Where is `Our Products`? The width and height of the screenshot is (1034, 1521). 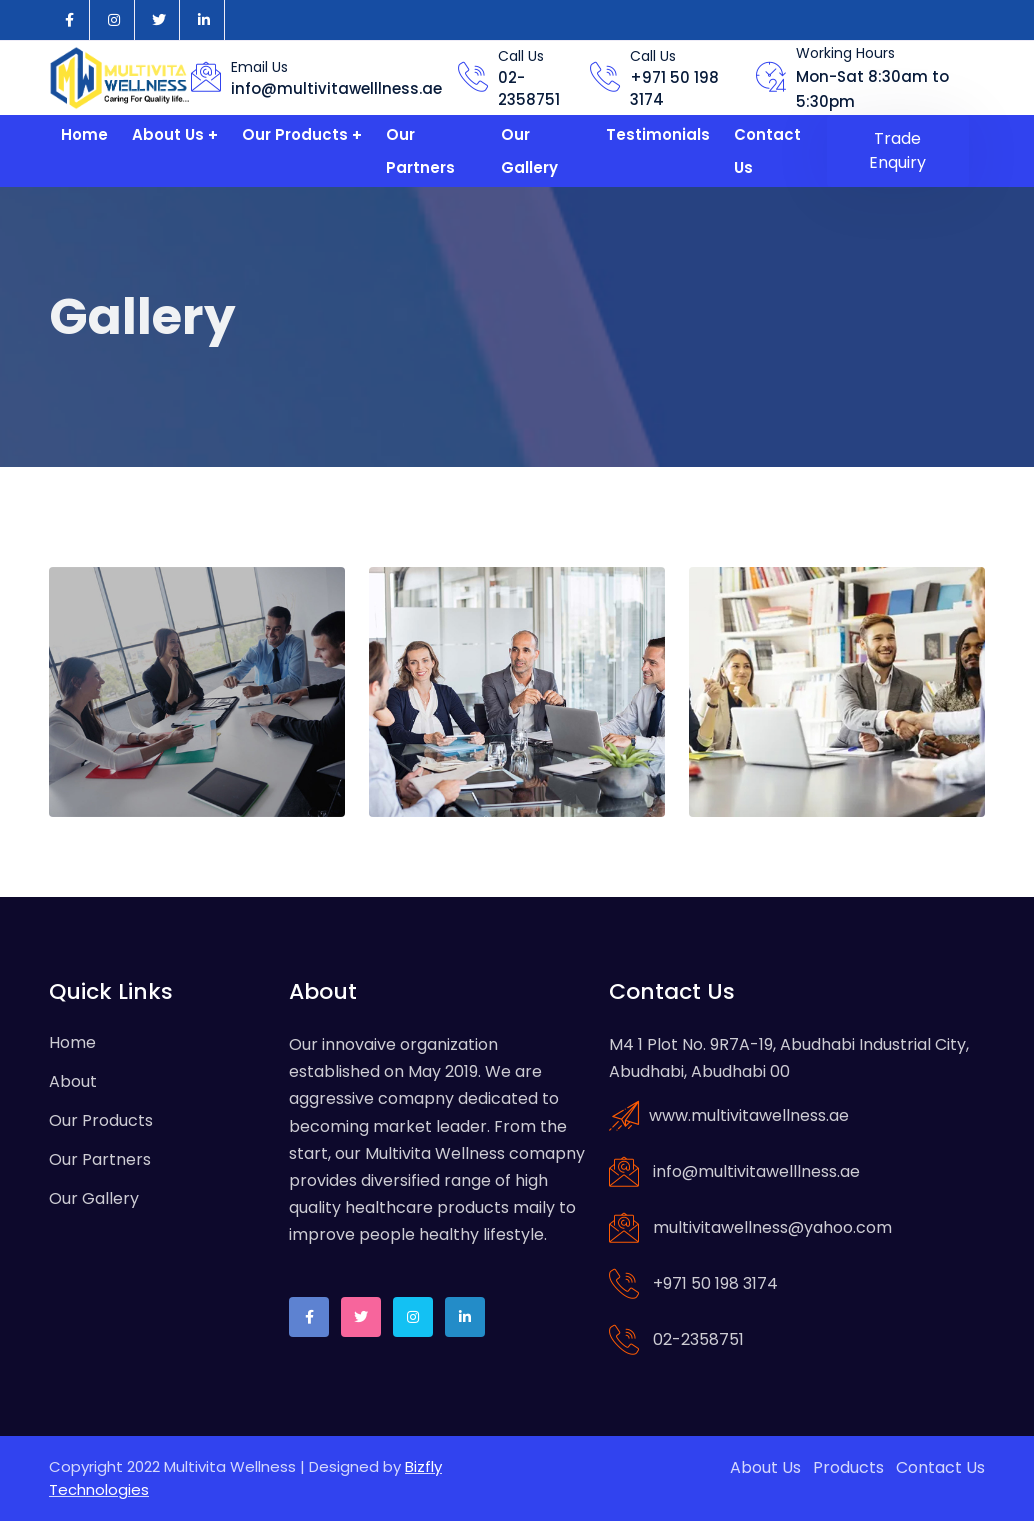 Our Products is located at coordinates (295, 134).